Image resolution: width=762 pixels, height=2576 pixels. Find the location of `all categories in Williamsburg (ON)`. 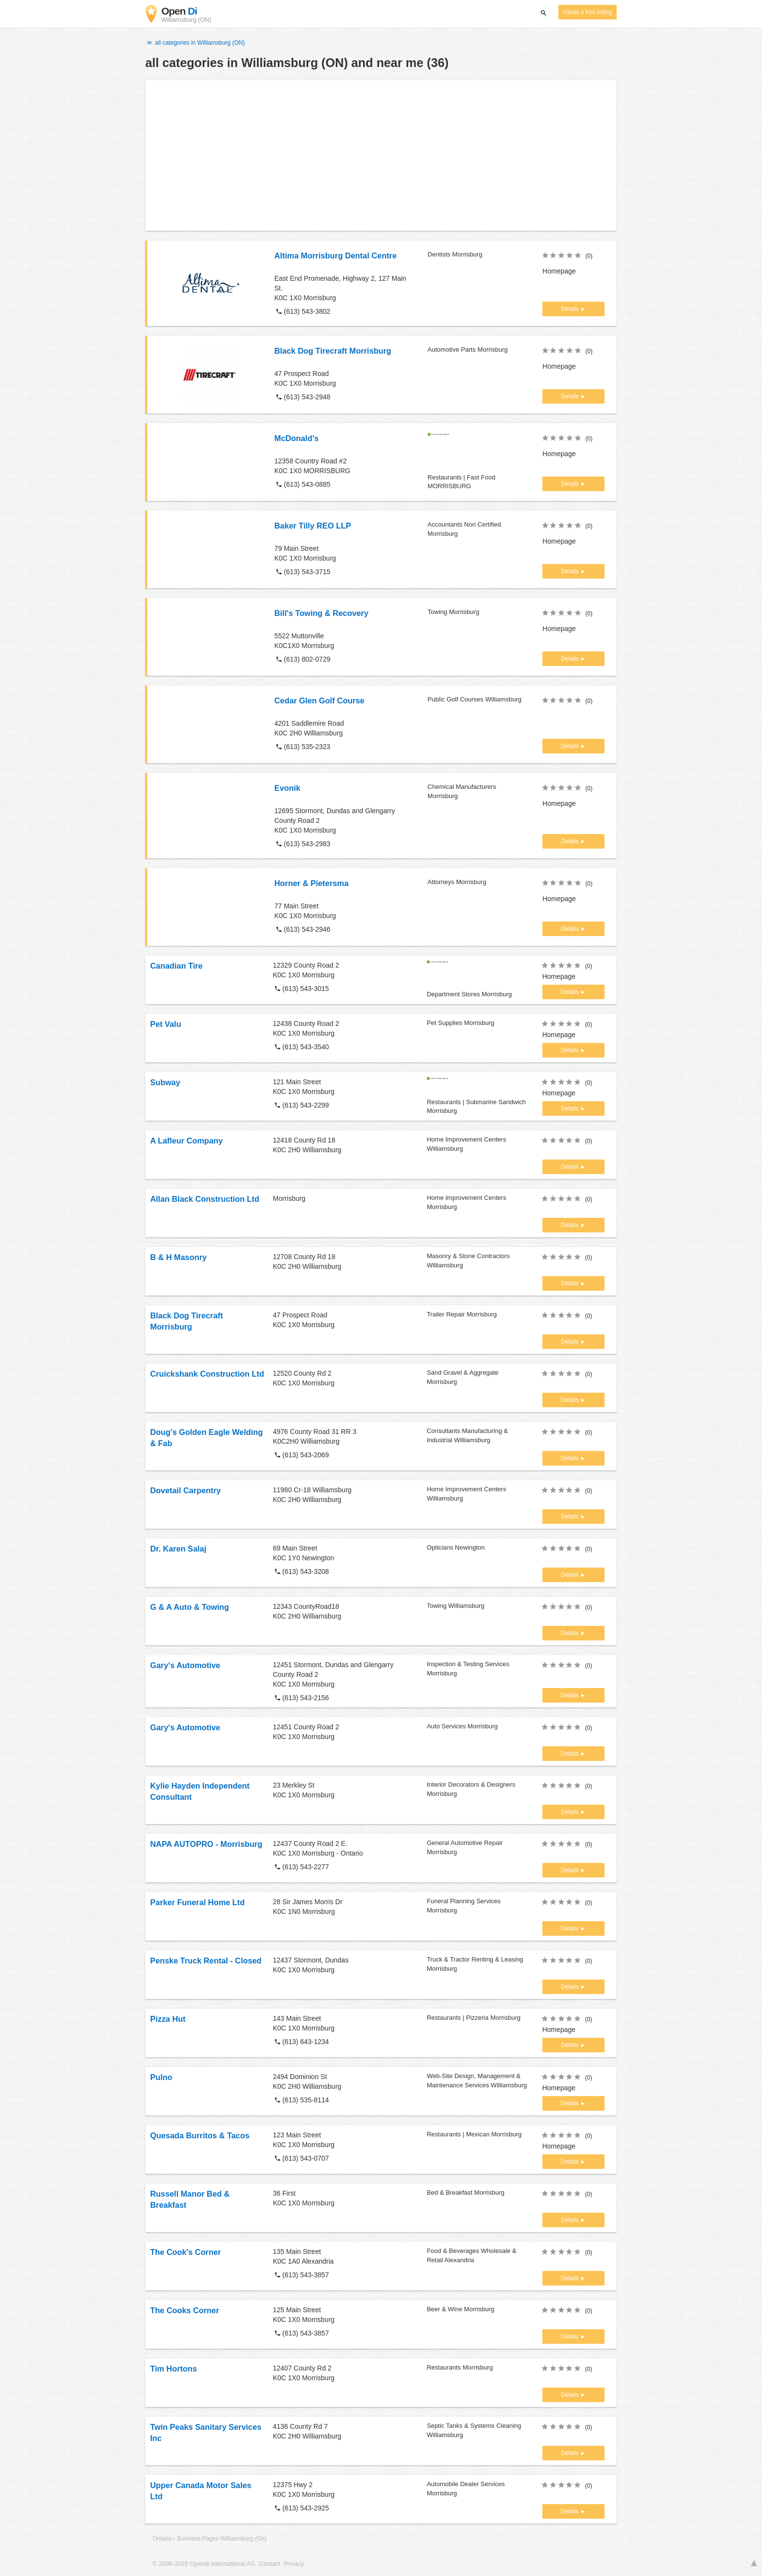

all categories in Williamsburg (ON) is located at coordinates (195, 42).